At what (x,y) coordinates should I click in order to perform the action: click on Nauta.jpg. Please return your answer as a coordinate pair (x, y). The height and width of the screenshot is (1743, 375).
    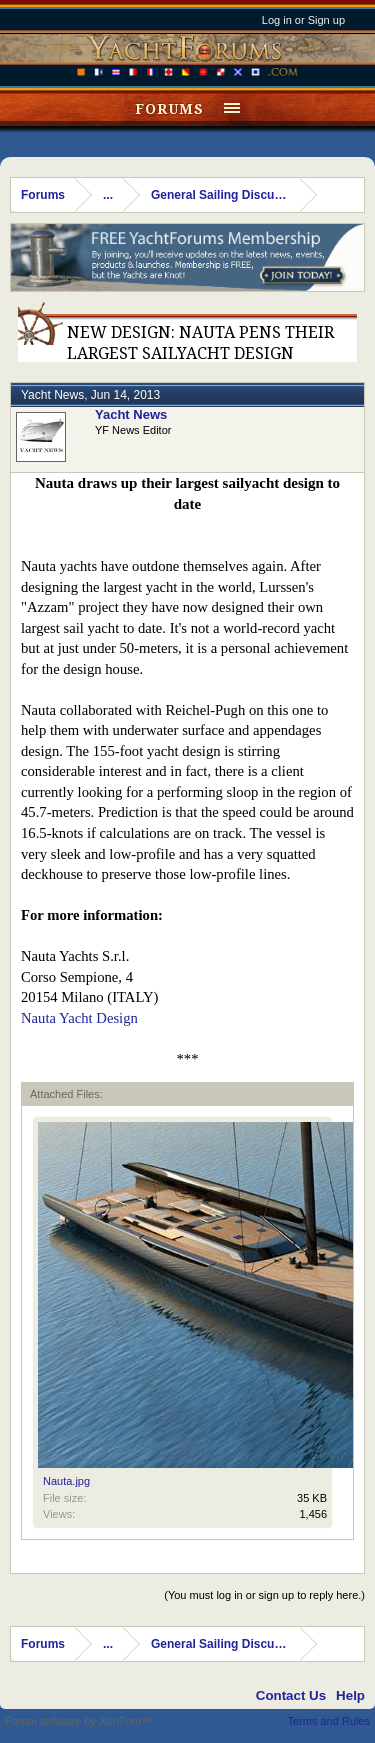
    Looking at the image, I should click on (66, 1481).